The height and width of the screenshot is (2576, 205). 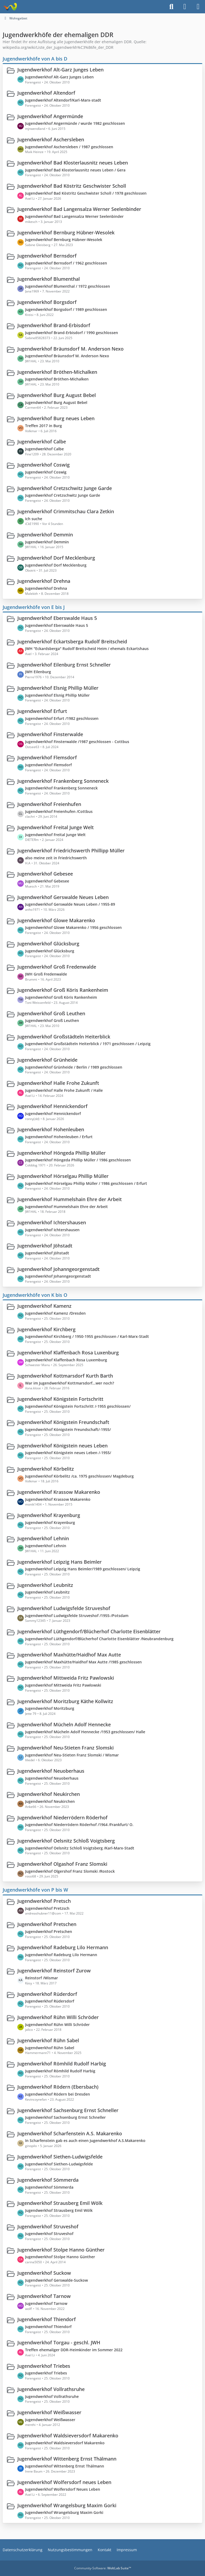 I want to click on Jugendwerkhof Römhild Rudolf Harbig, so click(x=61, y=2063).